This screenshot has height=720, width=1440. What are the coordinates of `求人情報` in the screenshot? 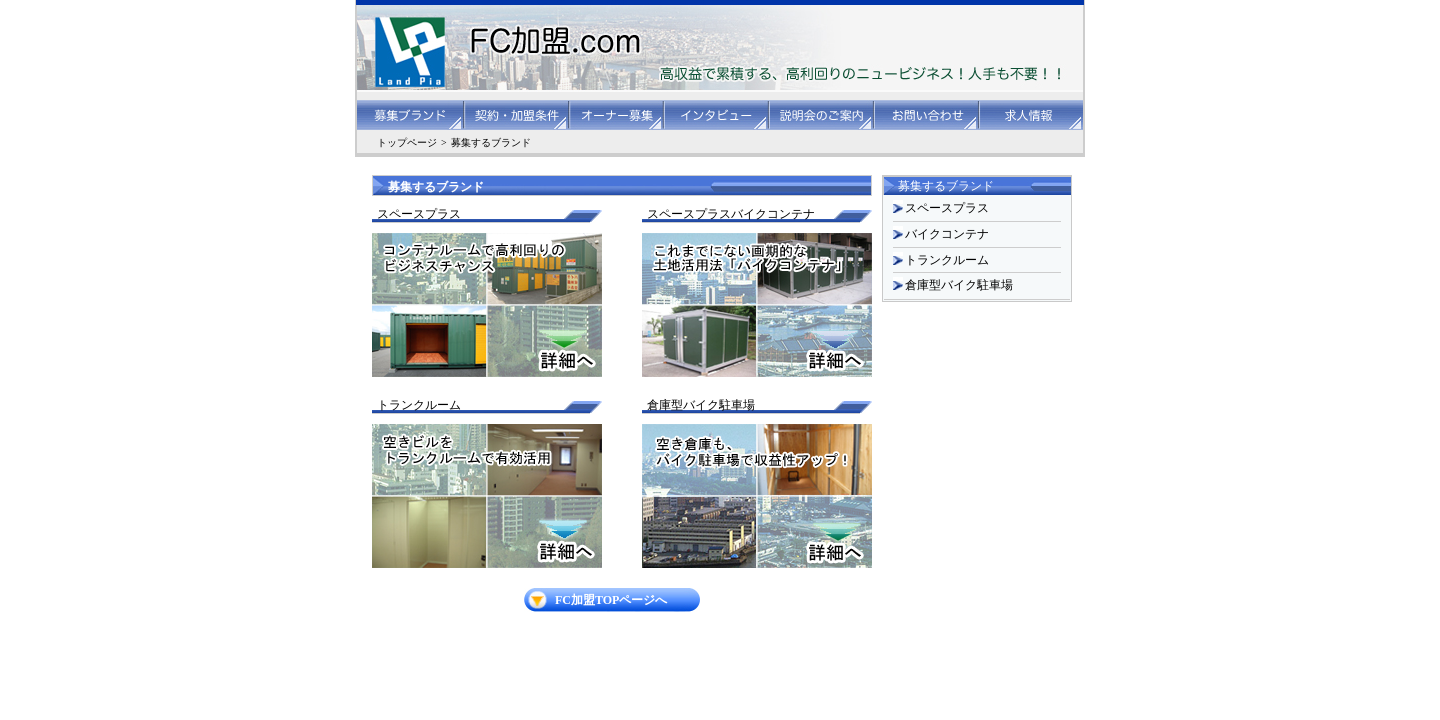 It's located at (1031, 115).